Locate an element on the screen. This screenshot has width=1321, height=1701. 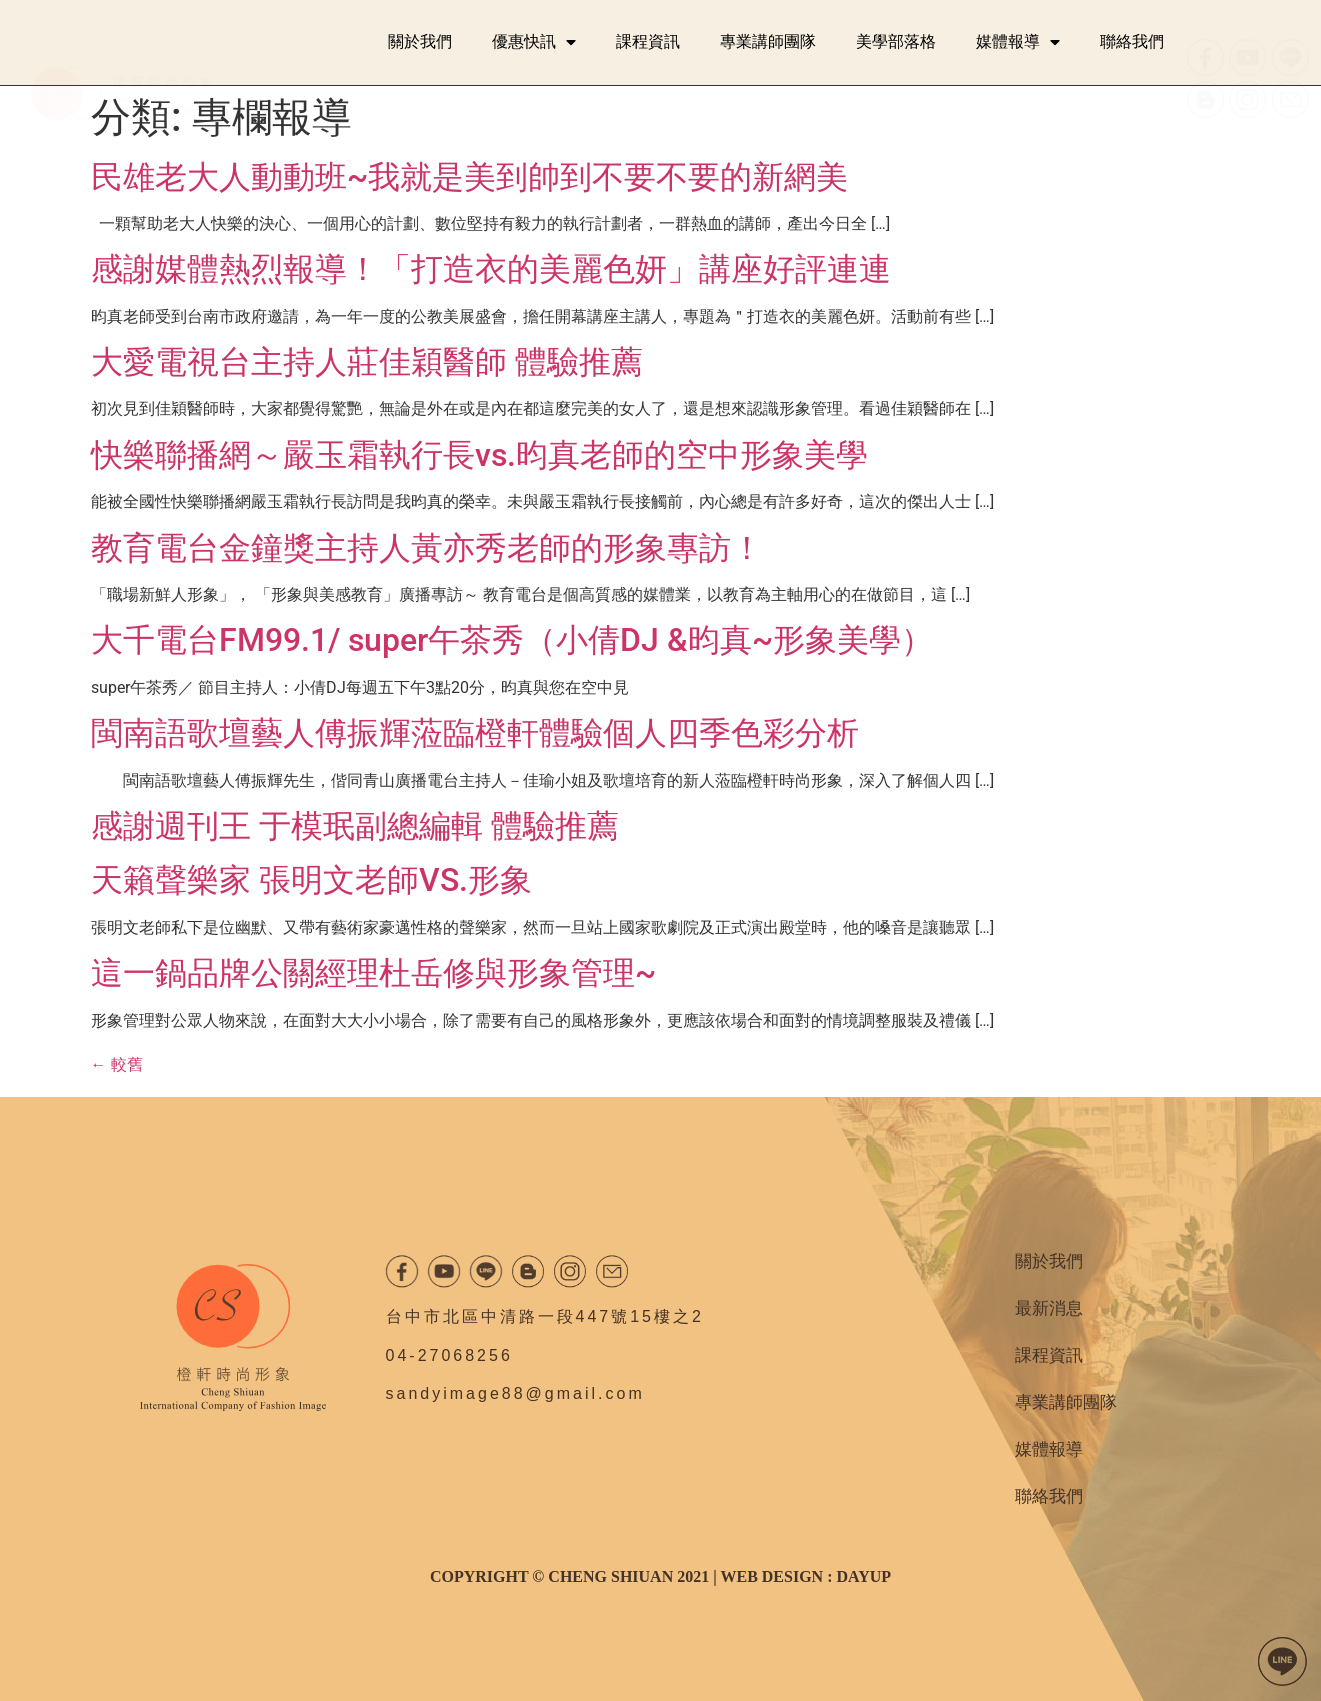
媒體報導 is located at coordinates (1018, 42).